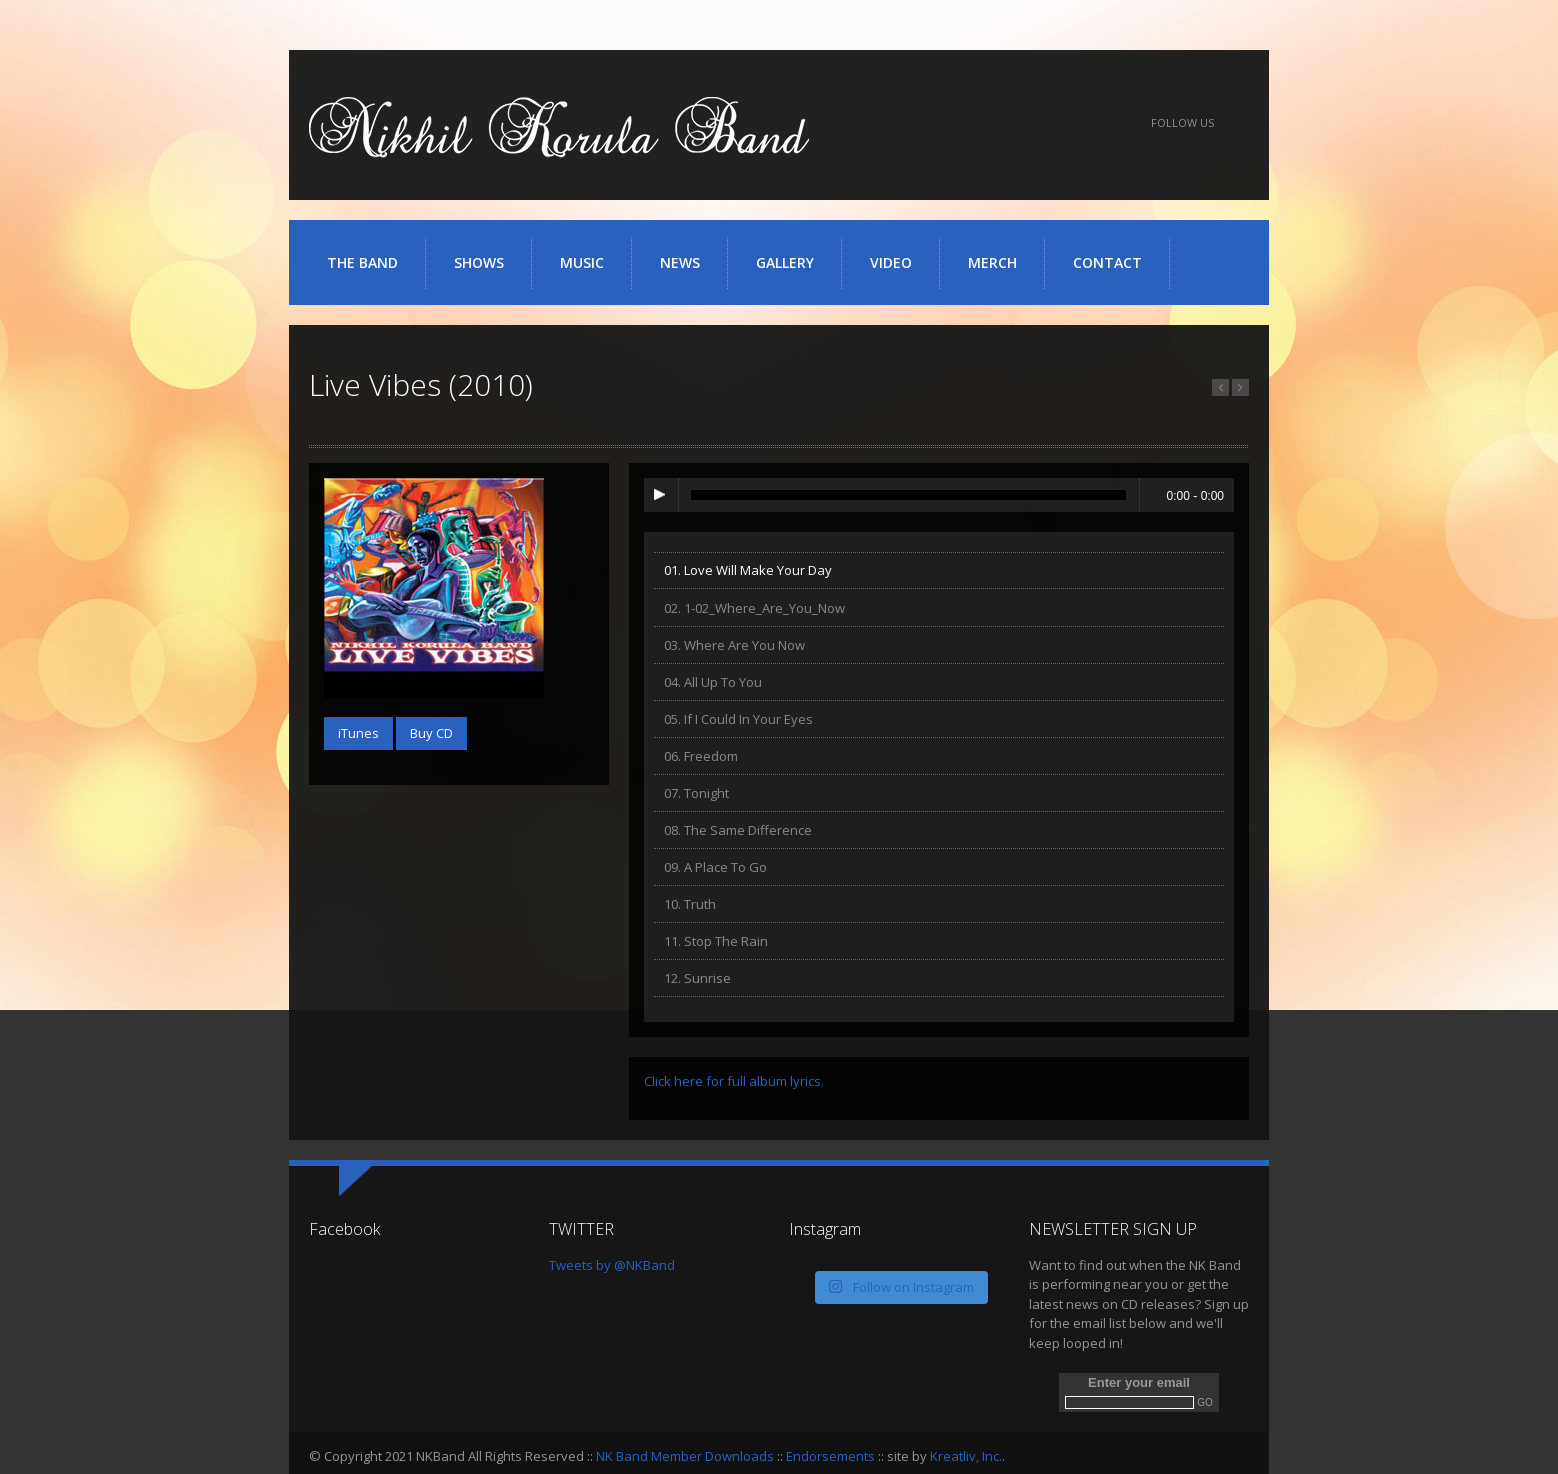 The height and width of the screenshot is (1474, 1558). I want to click on 02. 1-02_Where_Are_You_Now, so click(754, 608).